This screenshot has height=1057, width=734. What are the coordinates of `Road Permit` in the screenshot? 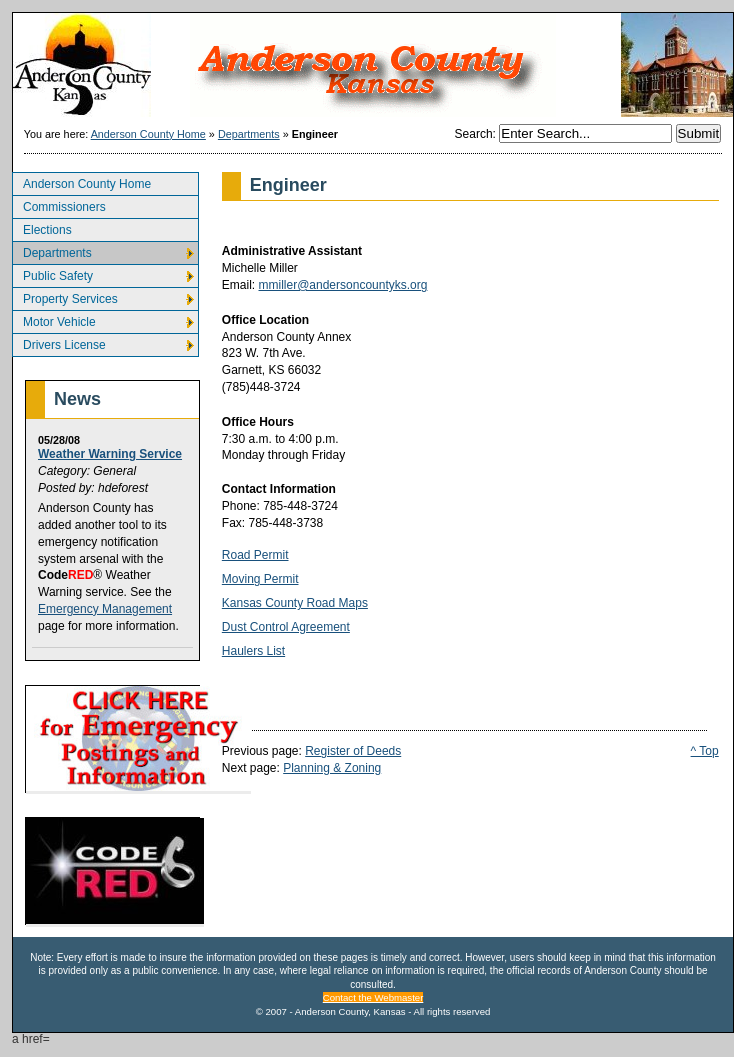 It's located at (255, 555).